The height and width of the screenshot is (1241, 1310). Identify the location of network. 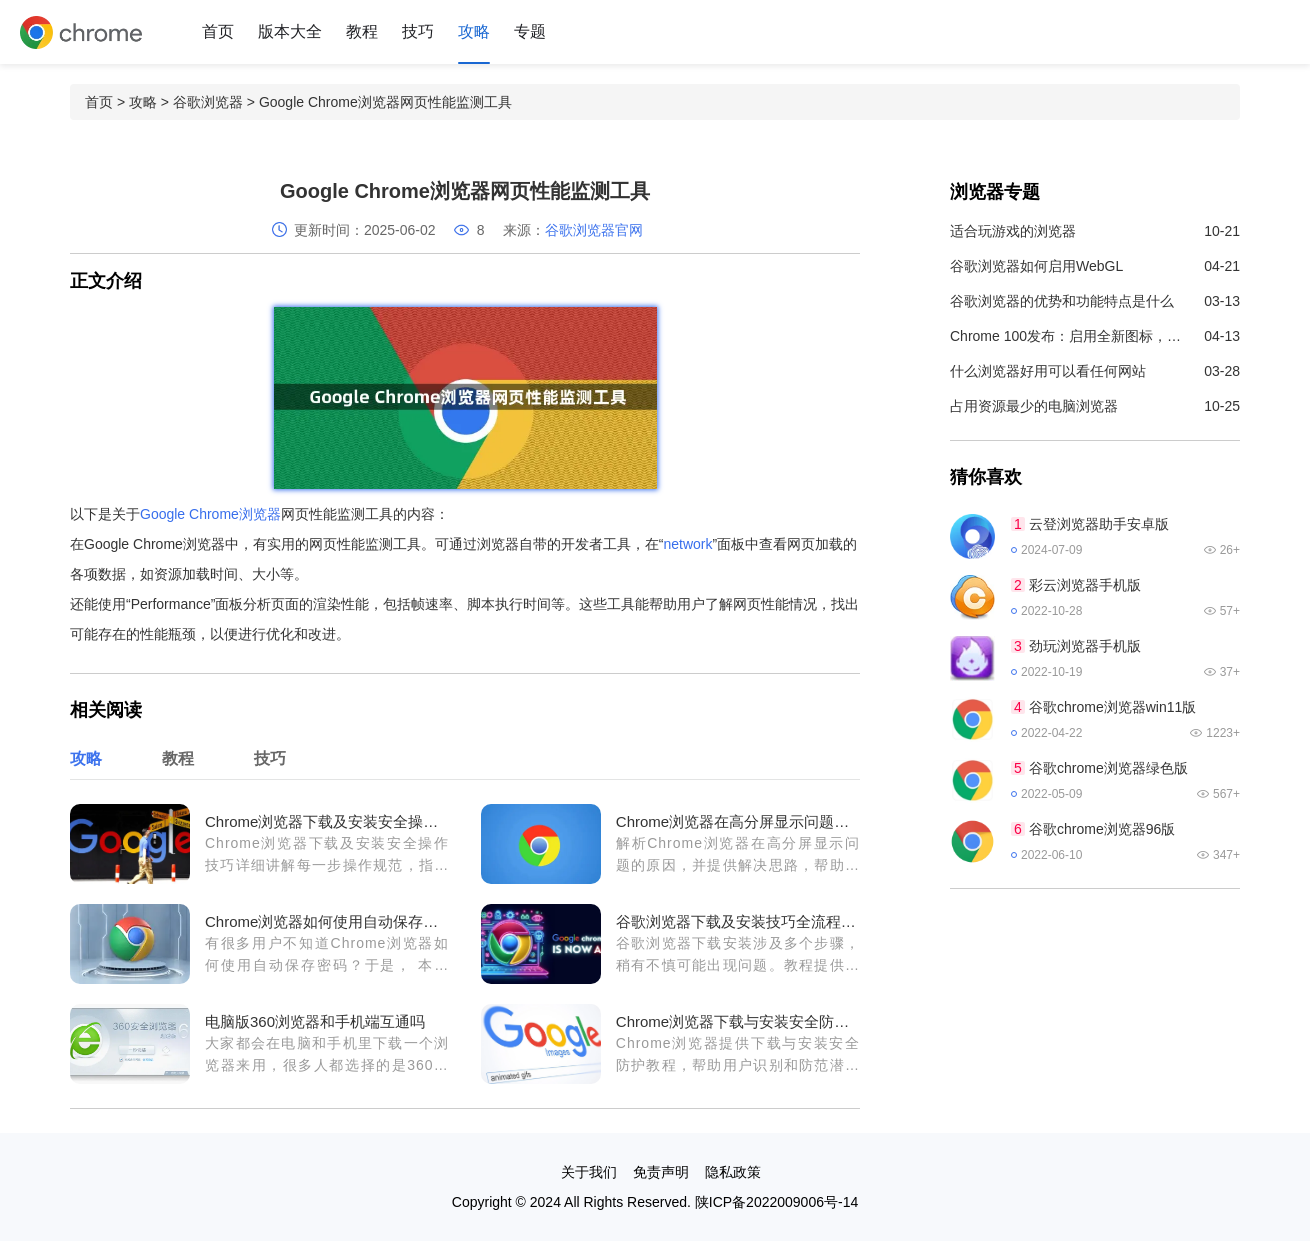
(688, 544).